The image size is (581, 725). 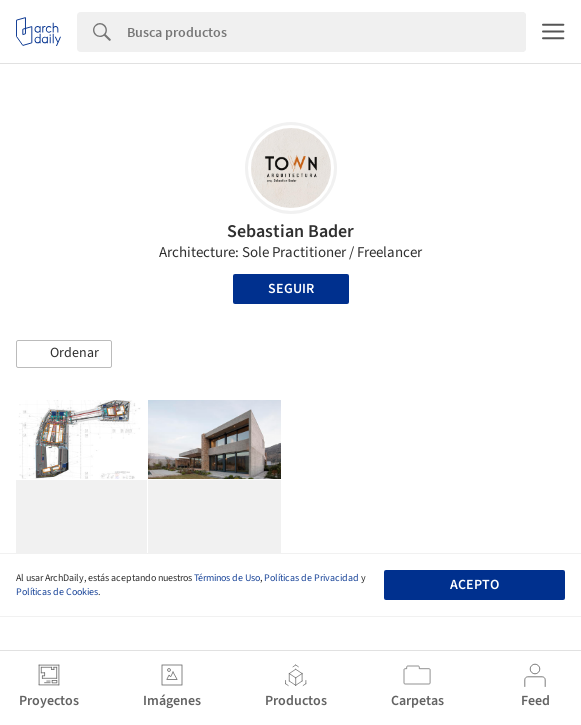 What do you see at coordinates (57, 592) in the screenshot?
I see `Políticas de Cookies` at bounding box center [57, 592].